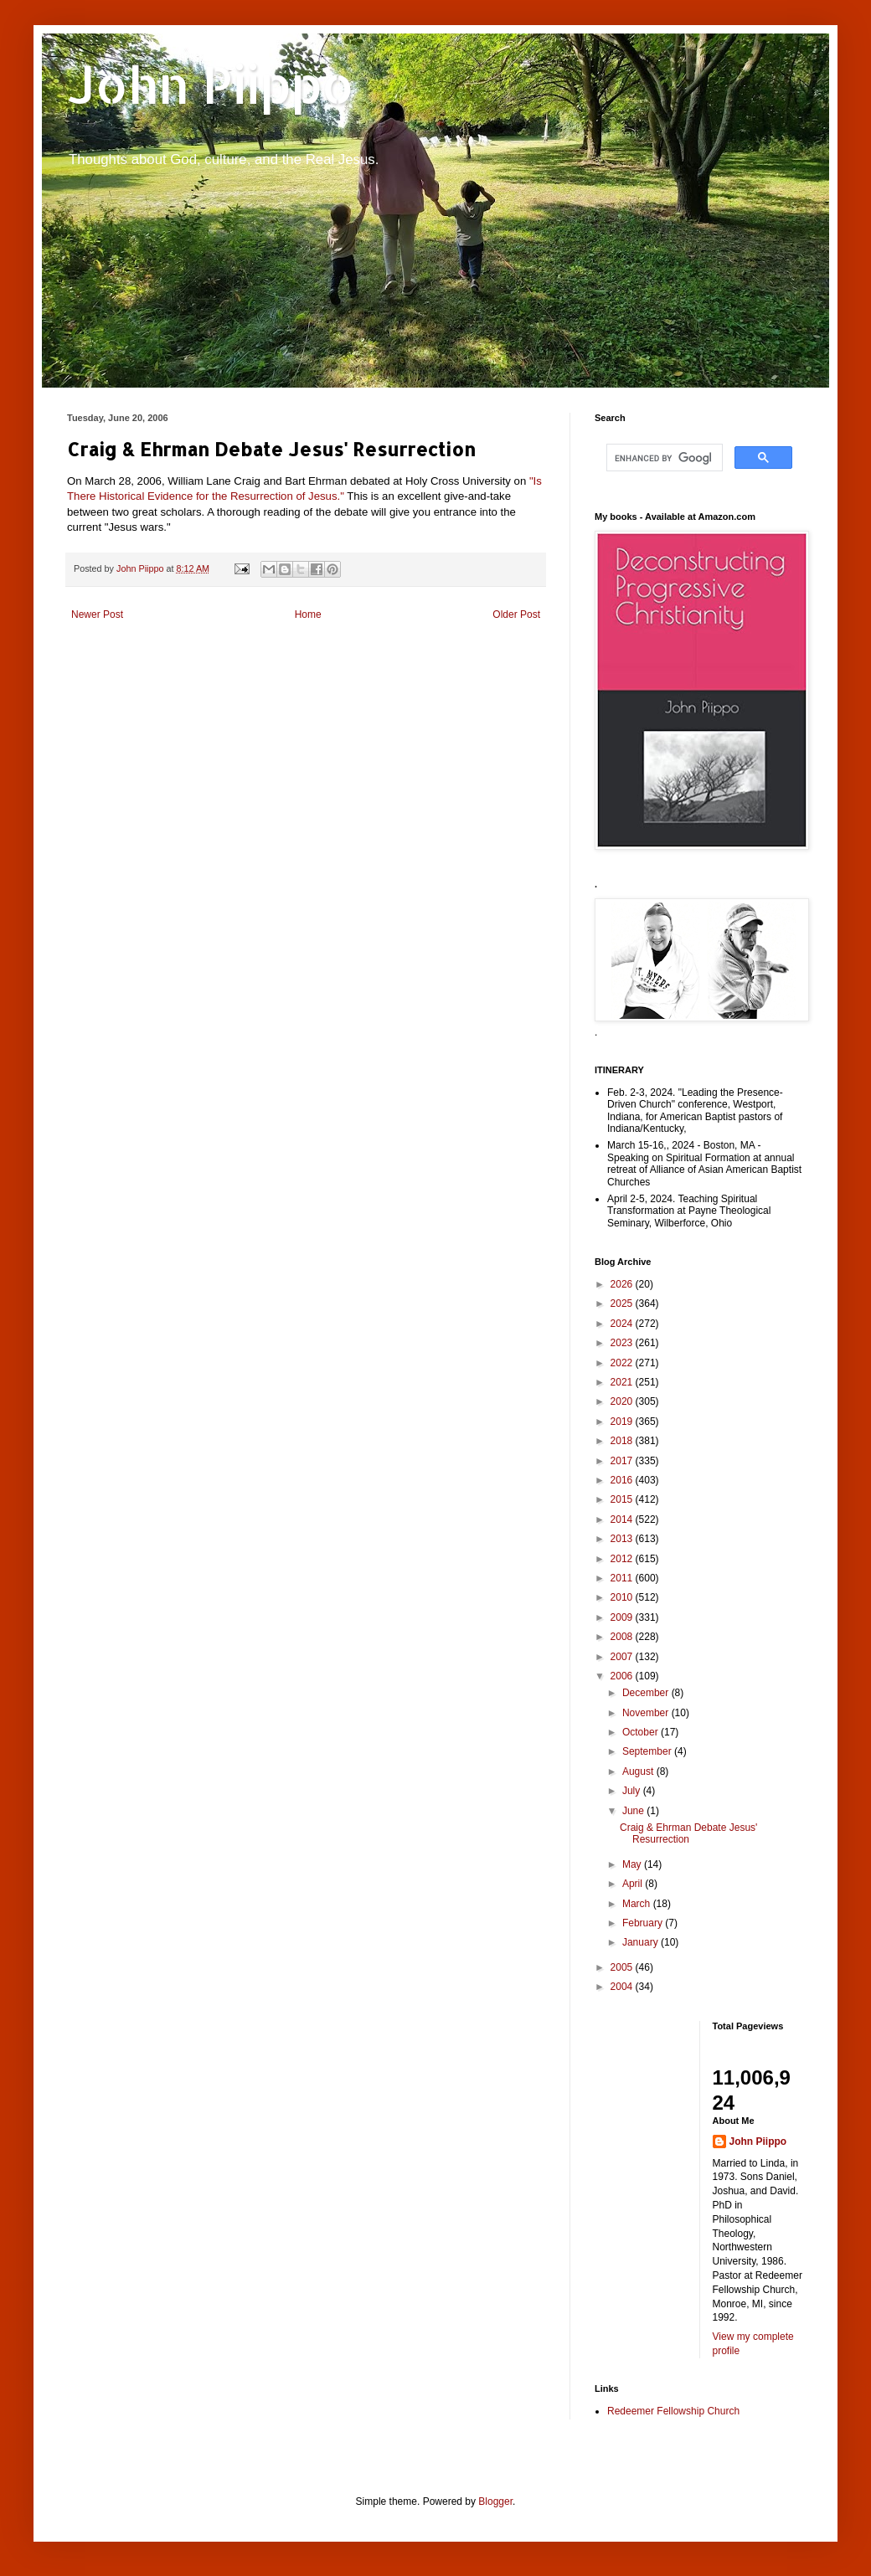  I want to click on 2025, so click(623, 1303).